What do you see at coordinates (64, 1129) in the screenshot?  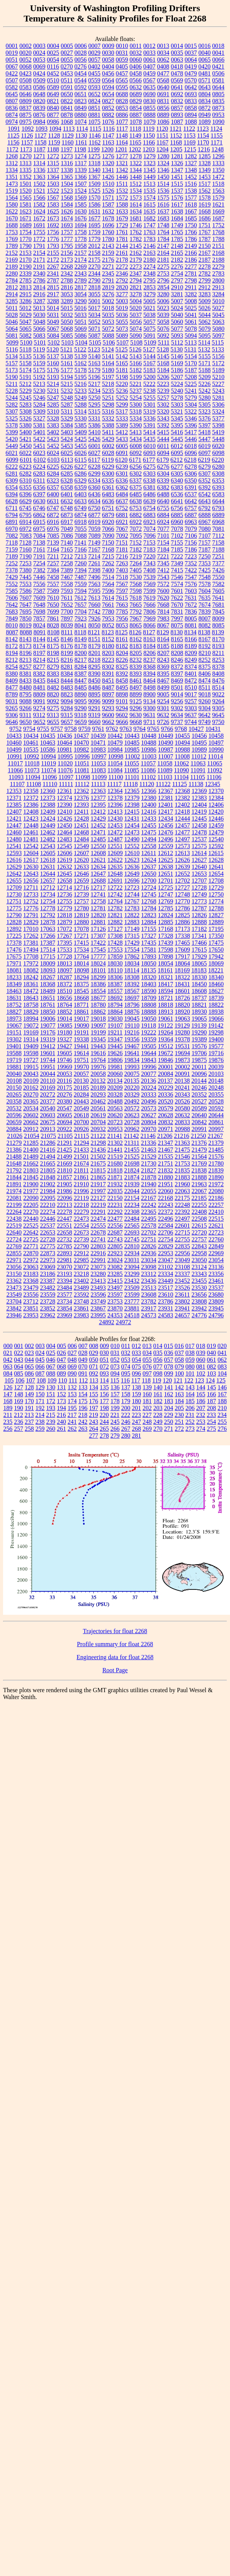 I see `20922` at bounding box center [64, 1129].